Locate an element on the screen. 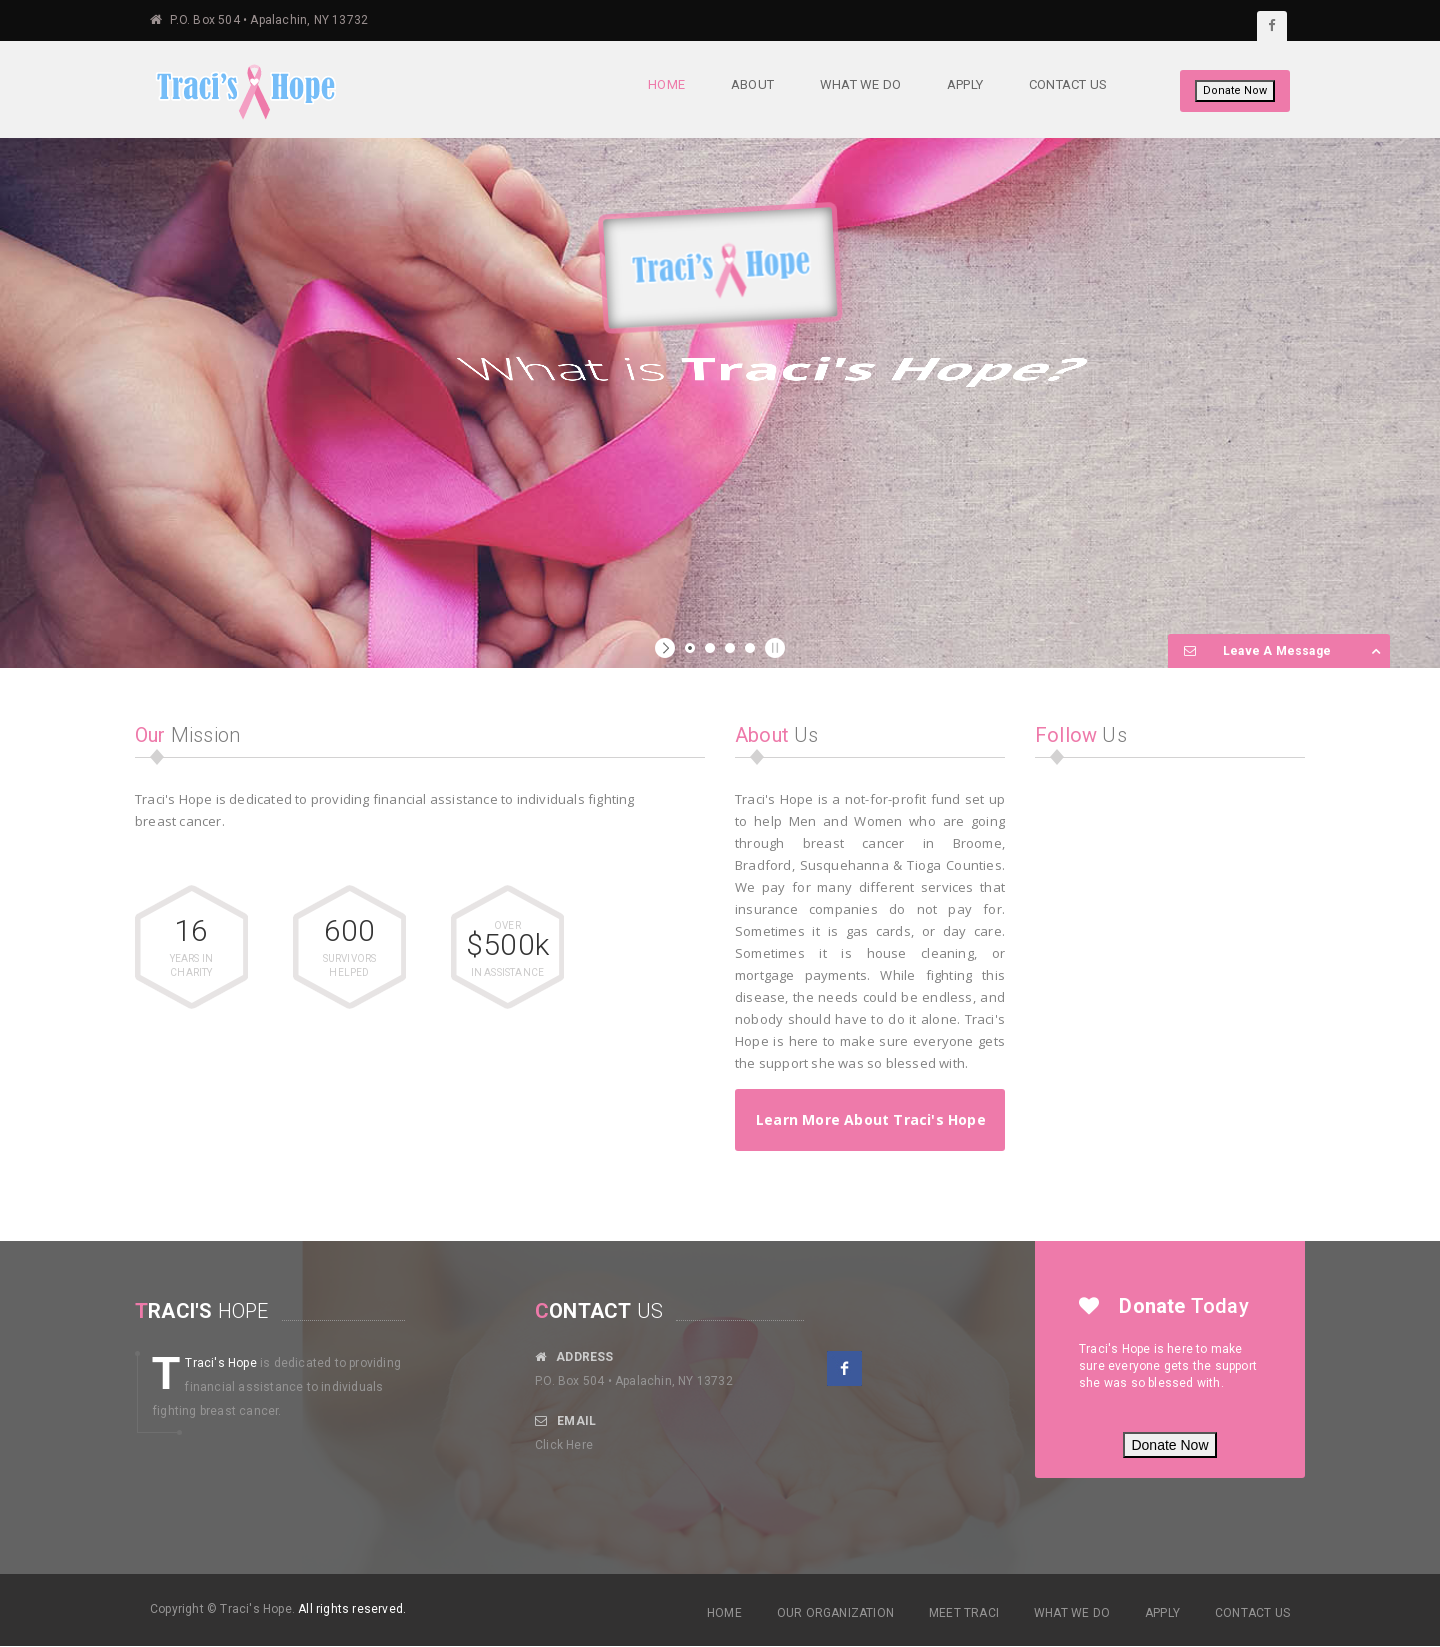 The width and height of the screenshot is (1440, 1647). What We Do is located at coordinates (859, 84).